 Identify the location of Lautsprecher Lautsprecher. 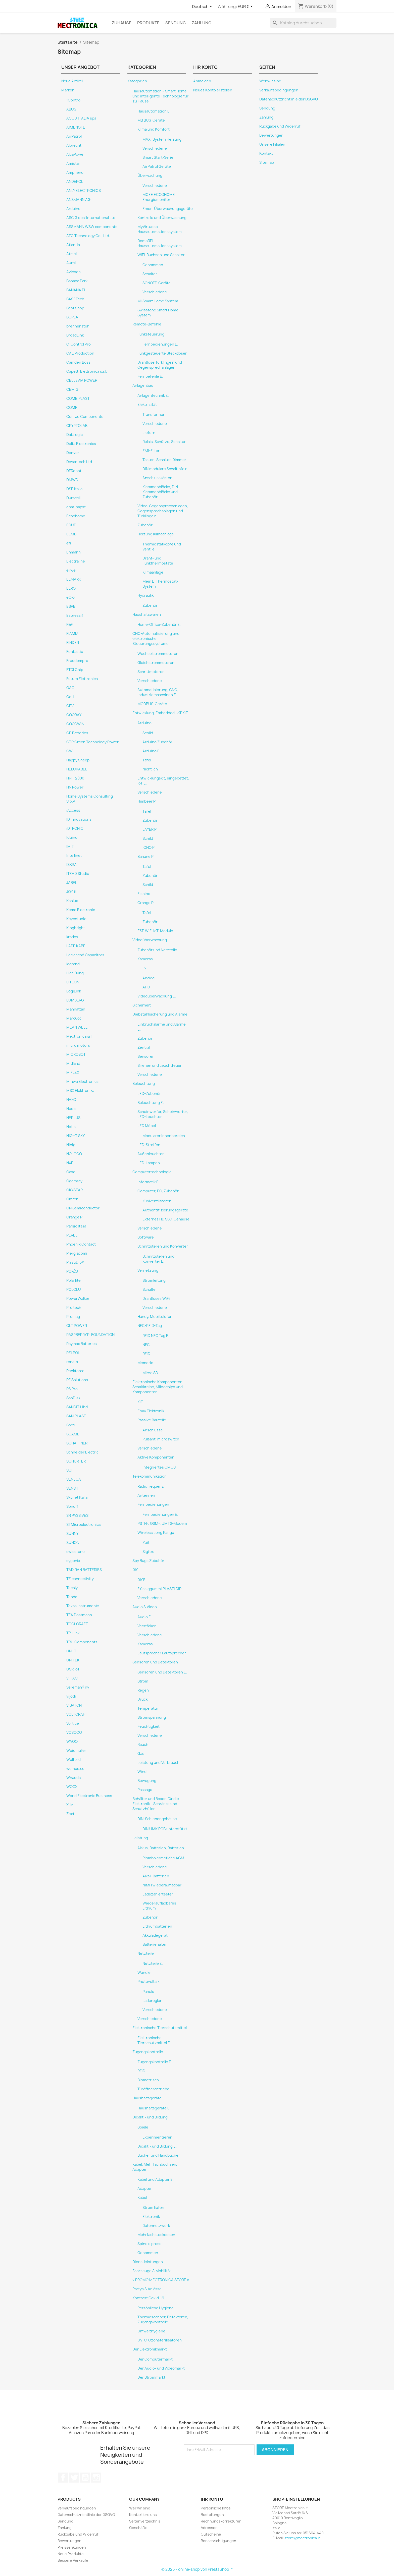
(161, 1653).